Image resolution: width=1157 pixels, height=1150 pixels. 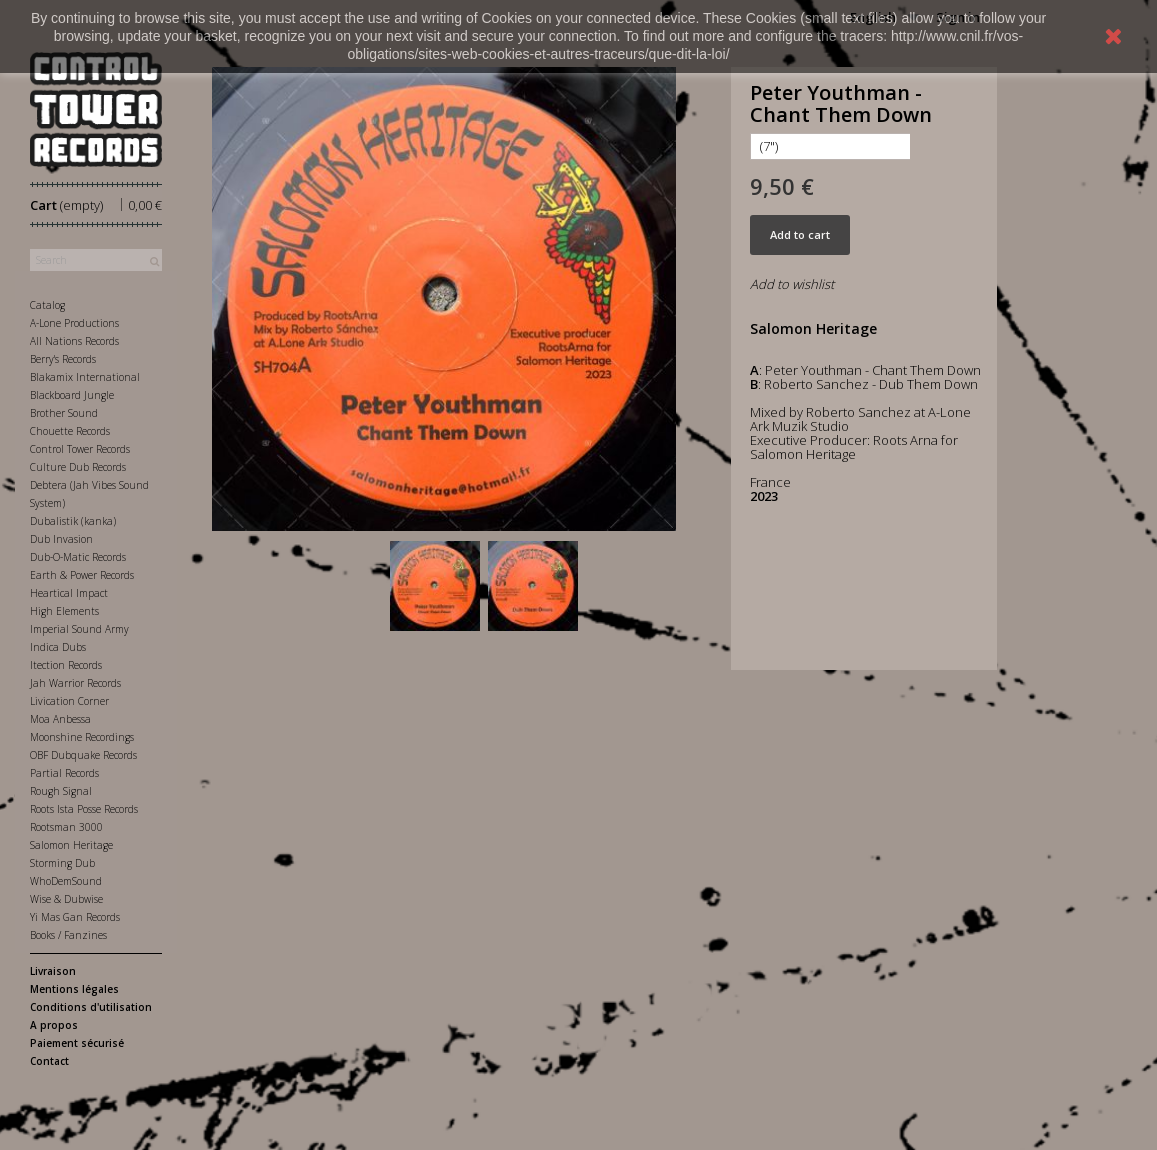 What do you see at coordinates (58, 647) in the screenshot?
I see `Indica Dubs` at bounding box center [58, 647].